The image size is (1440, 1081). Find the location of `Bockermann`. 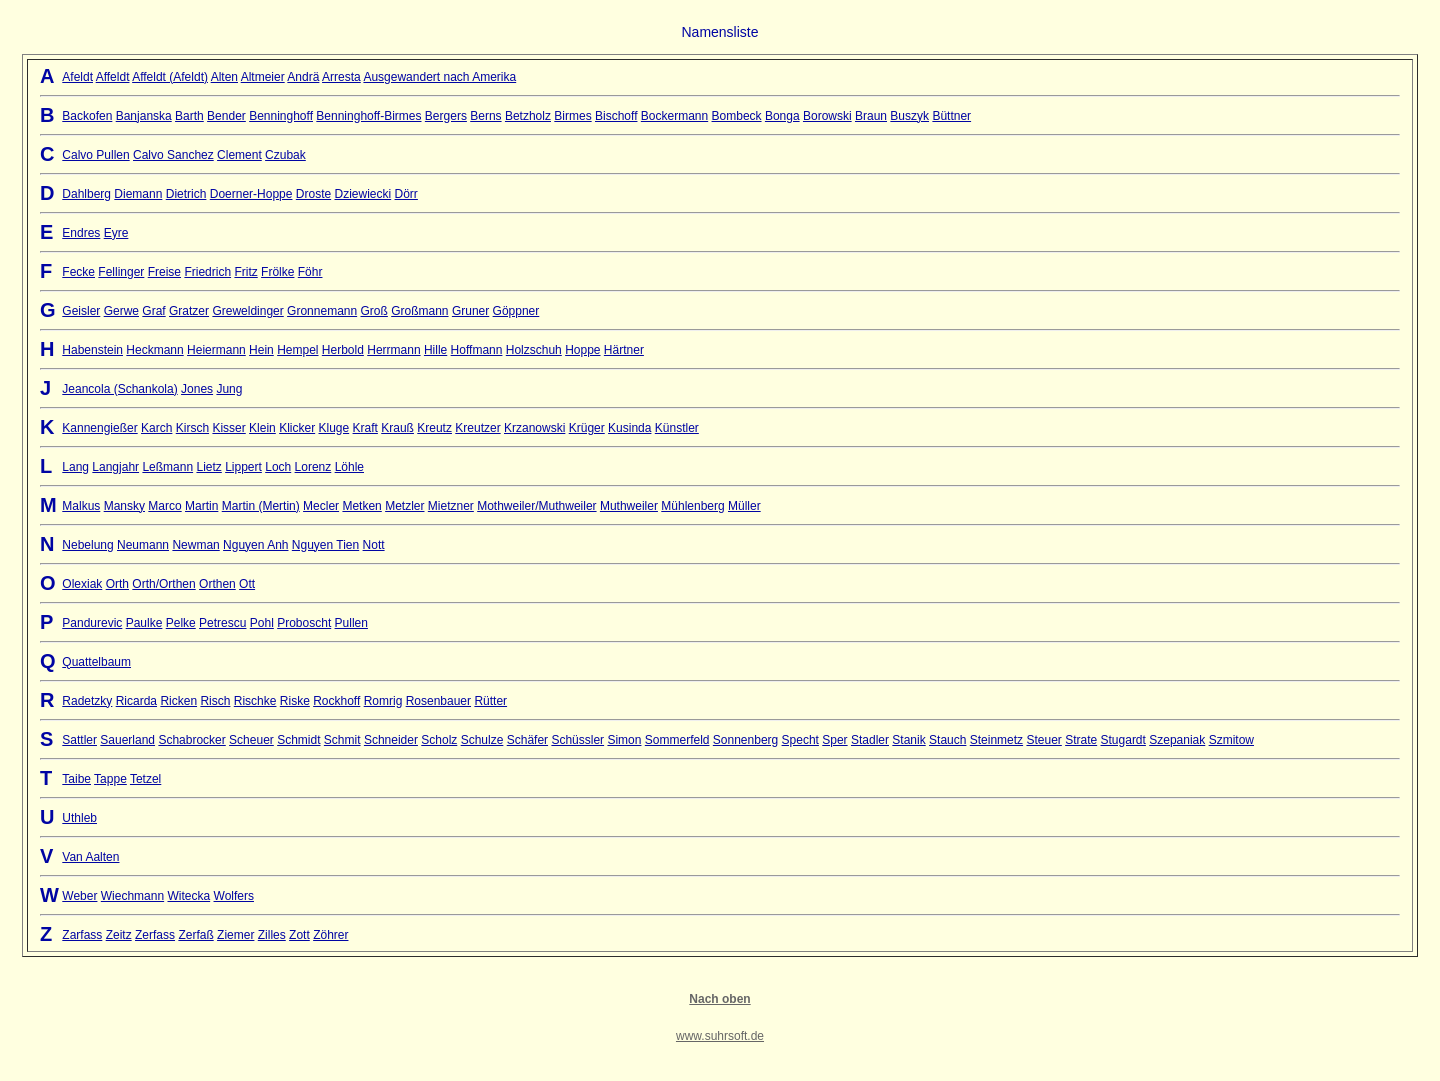

Bockermann is located at coordinates (674, 116).